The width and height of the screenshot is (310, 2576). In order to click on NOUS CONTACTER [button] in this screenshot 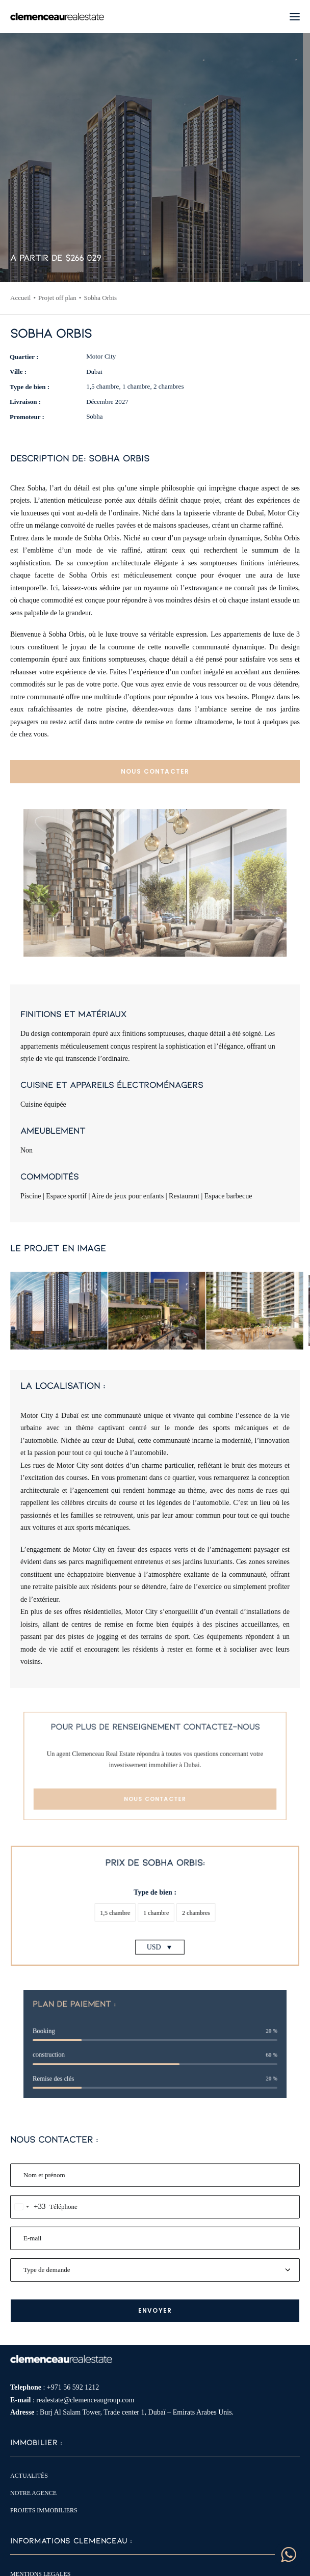, I will do `click(155, 771)`.